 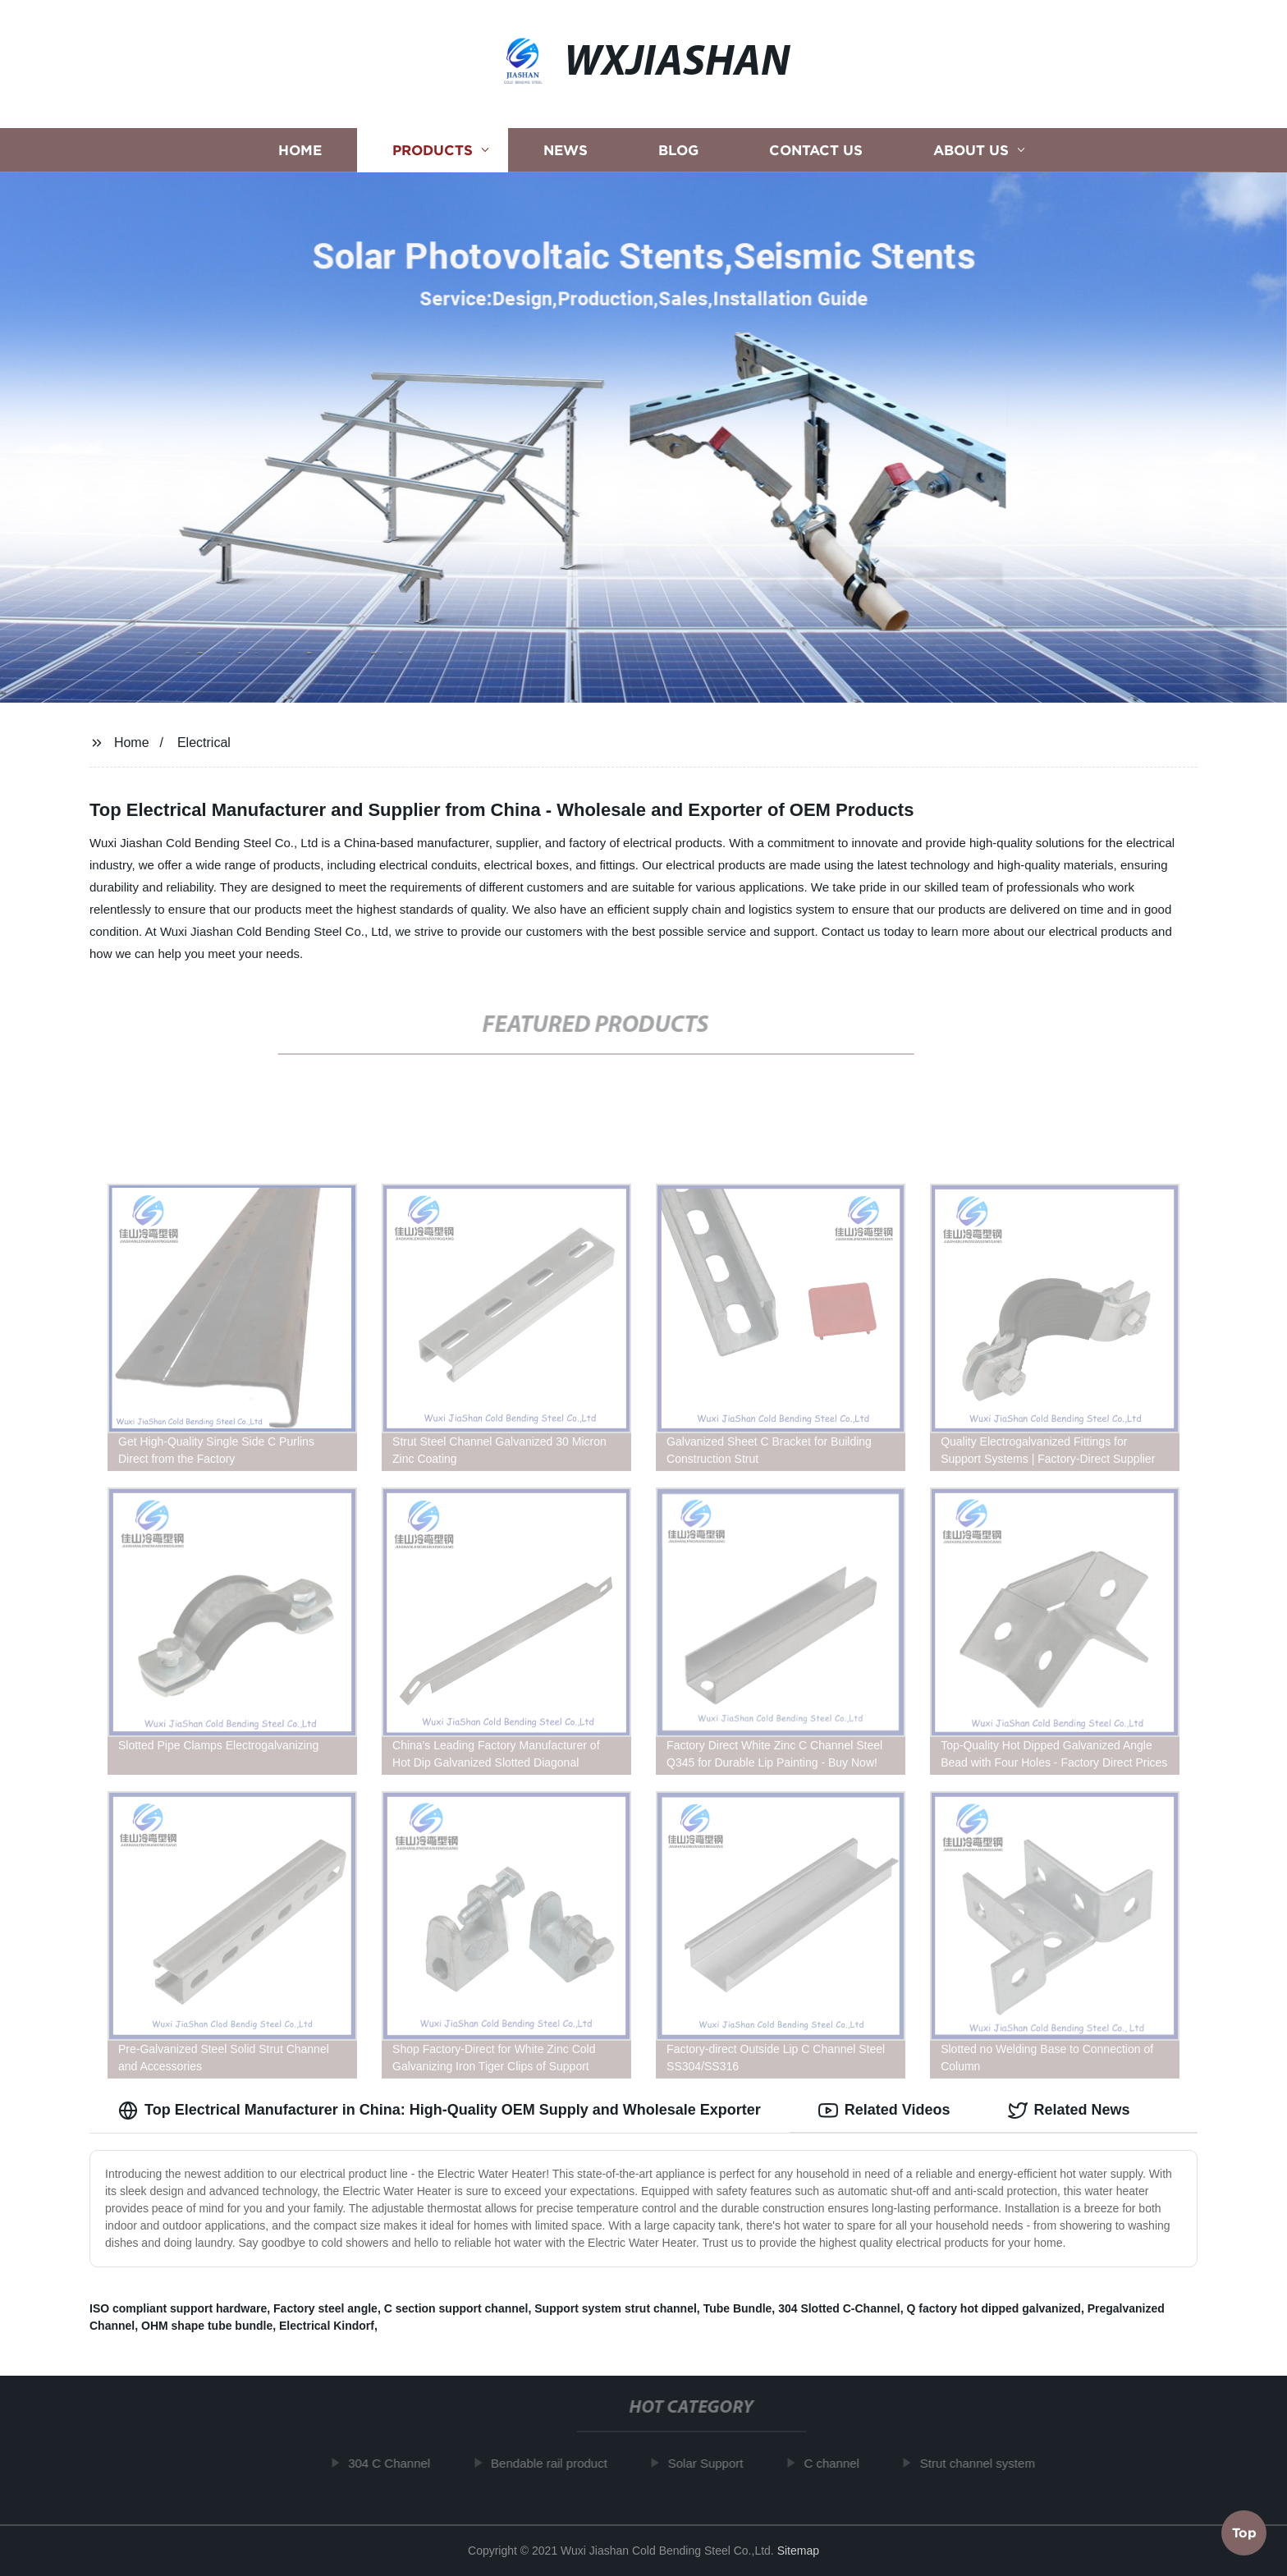 What do you see at coordinates (326, 2325) in the screenshot?
I see `Electrical Kindorf` at bounding box center [326, 2325].